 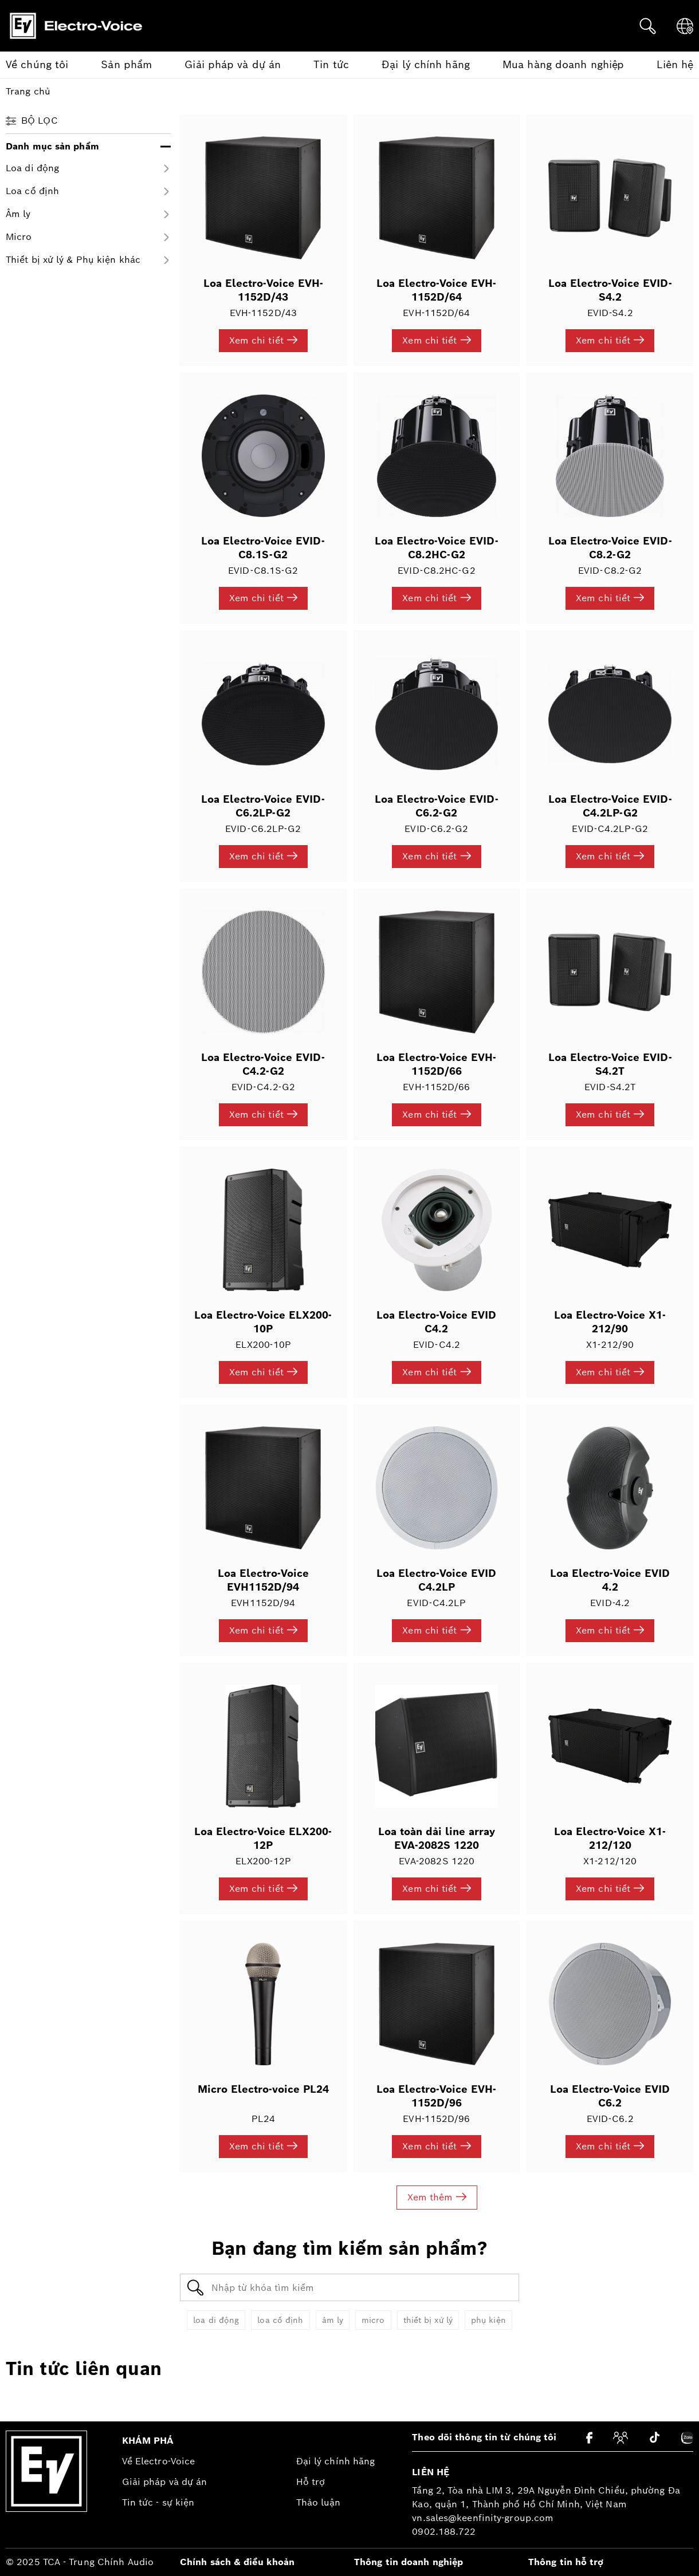 What do you see at coordinates (655, 2437) in the screenshot?
I see `[Tiktok]` at bounding box center [655, 2437].